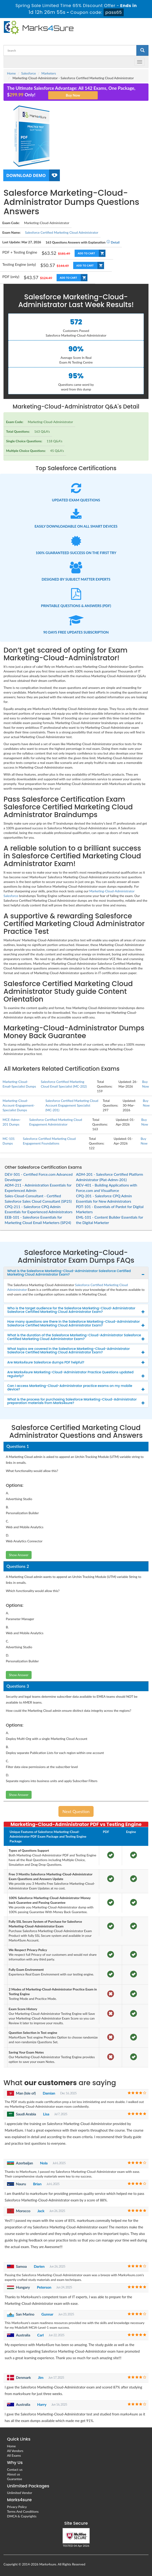  I want to click on Salesforce, so click(28, 73).